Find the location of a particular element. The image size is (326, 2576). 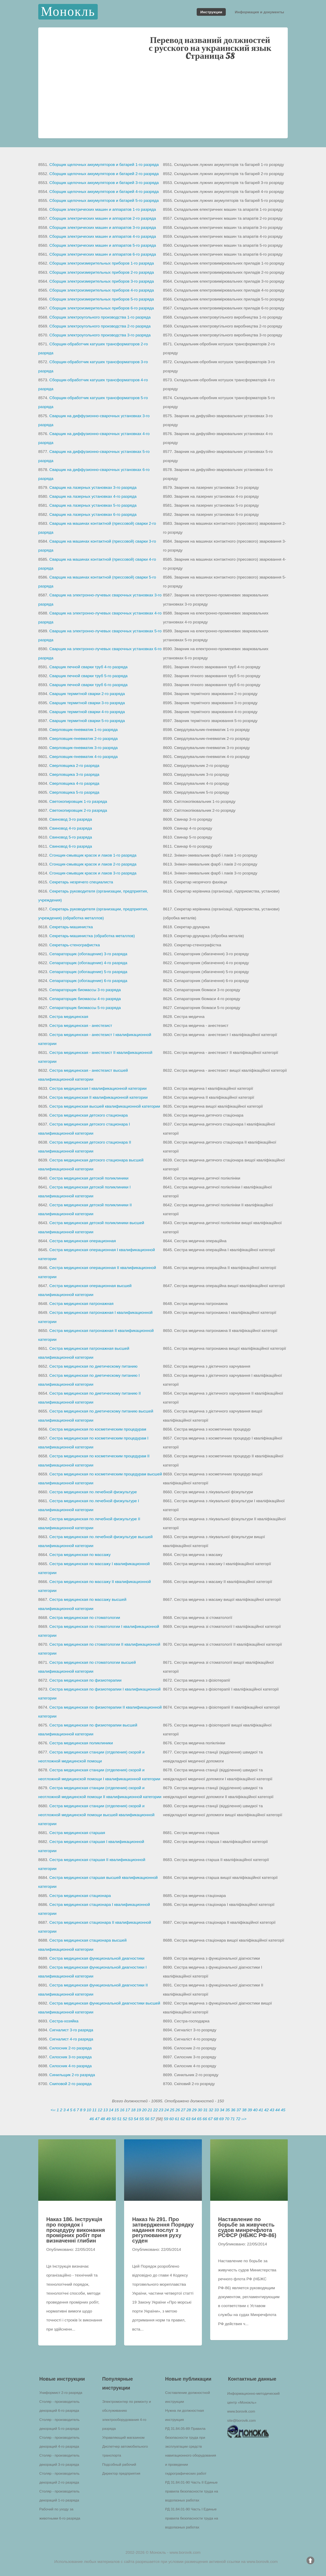

22 is located at coordinates (155, 2110).